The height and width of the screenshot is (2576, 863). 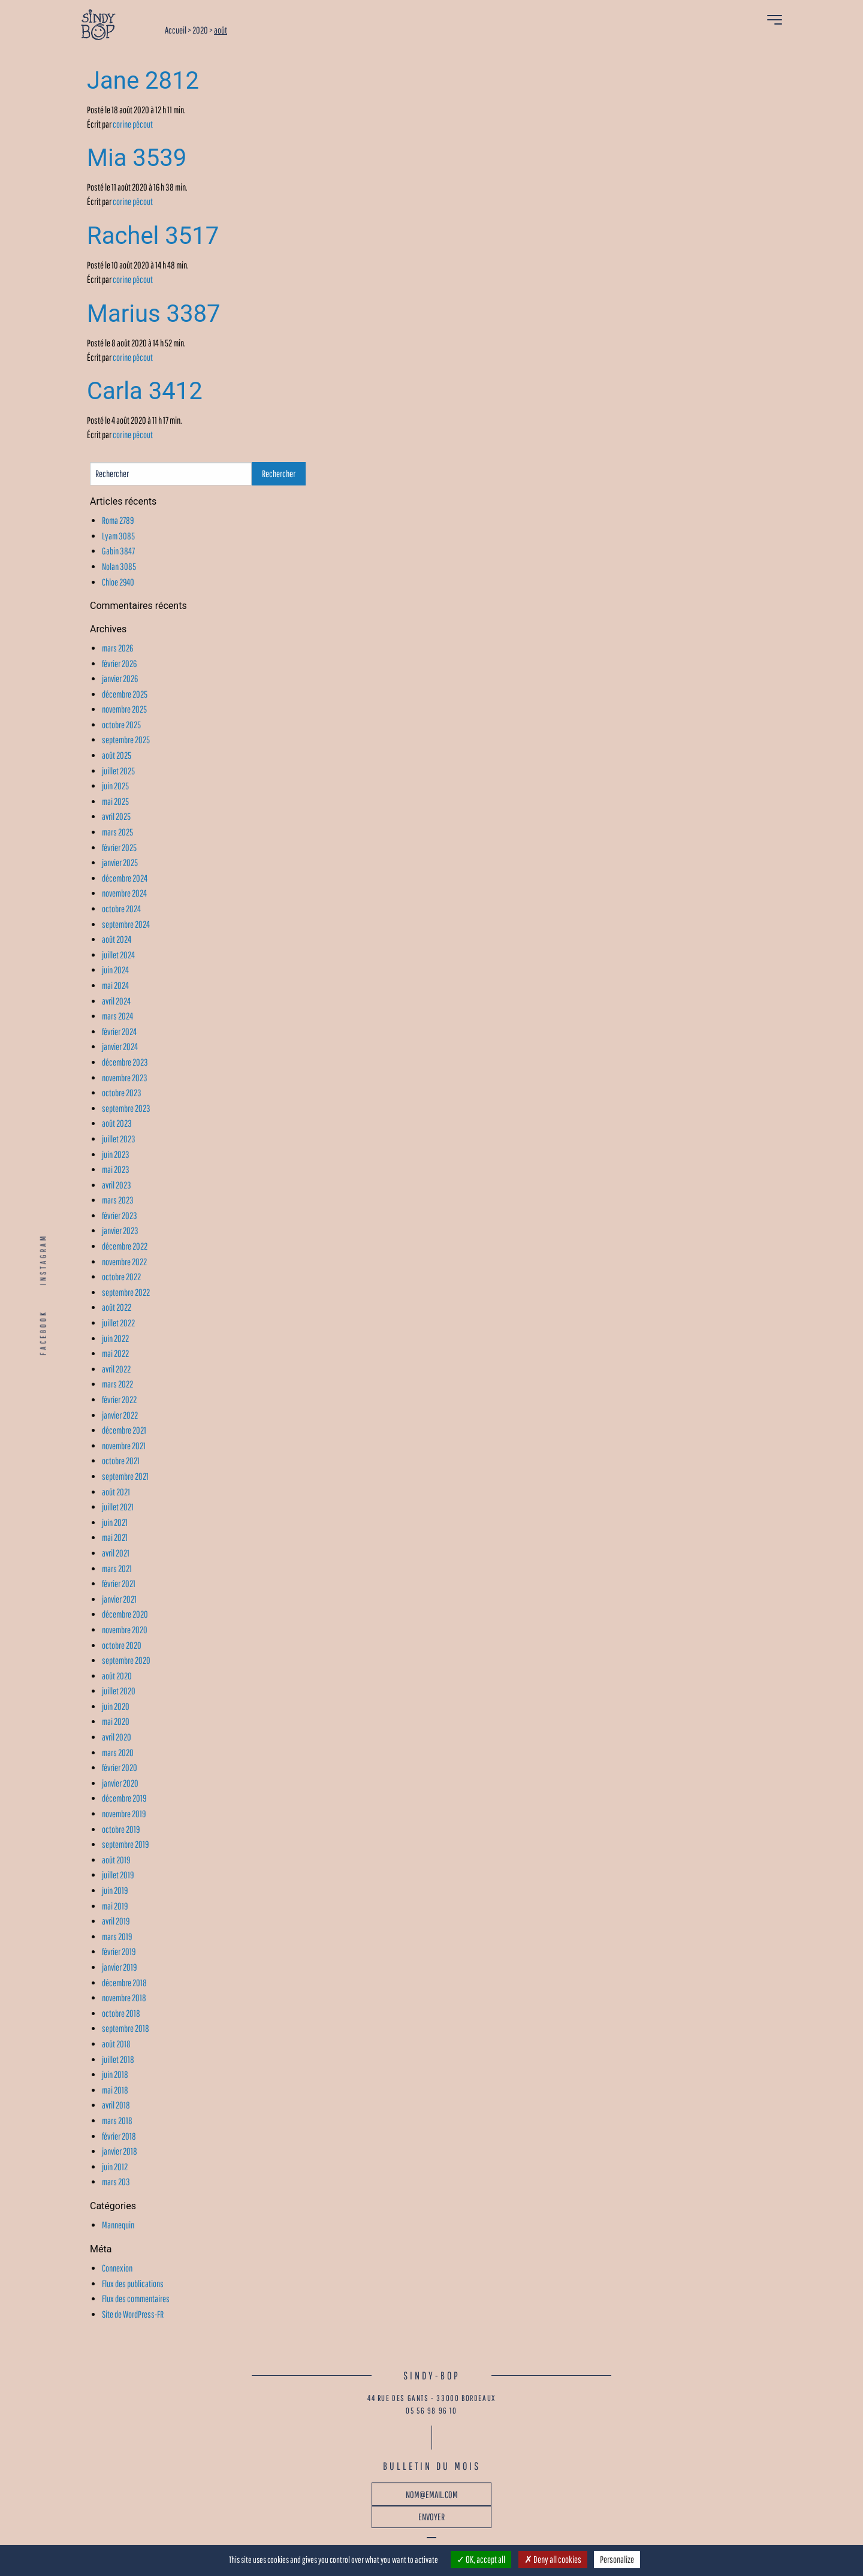 What do you see at coordinates (124, 1629) in the screenshot?
I see `novembre 2020` at bounding box center [124, 1629].